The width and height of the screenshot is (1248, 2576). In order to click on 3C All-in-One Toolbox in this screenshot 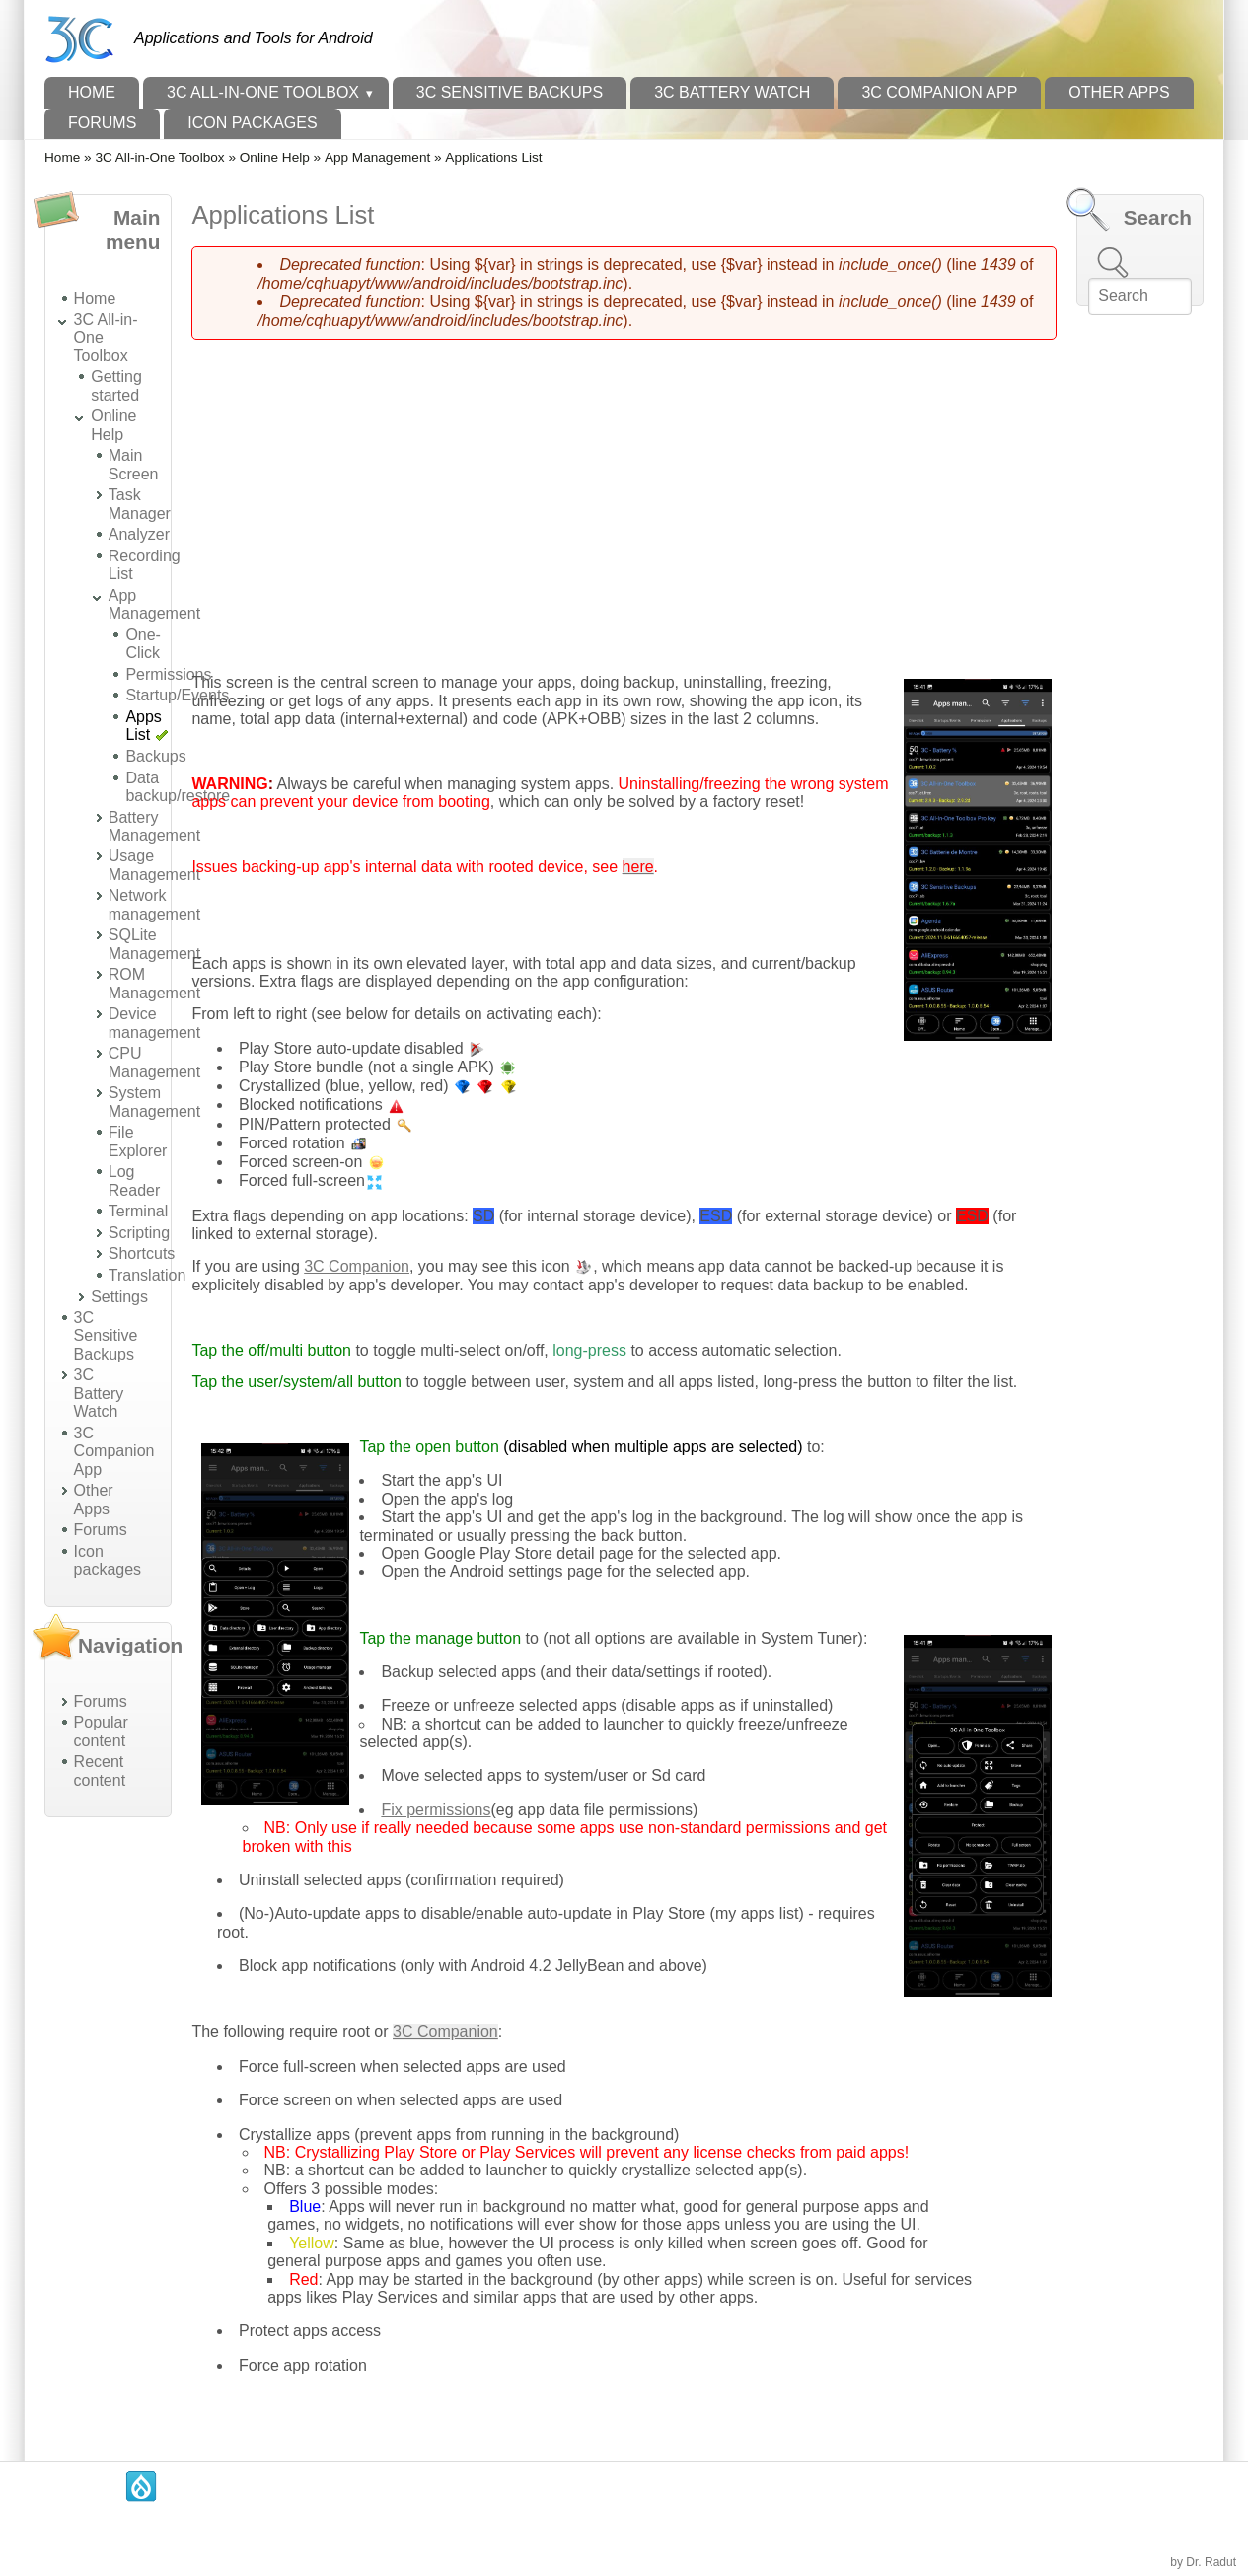, I will do `click(263, 92)`.